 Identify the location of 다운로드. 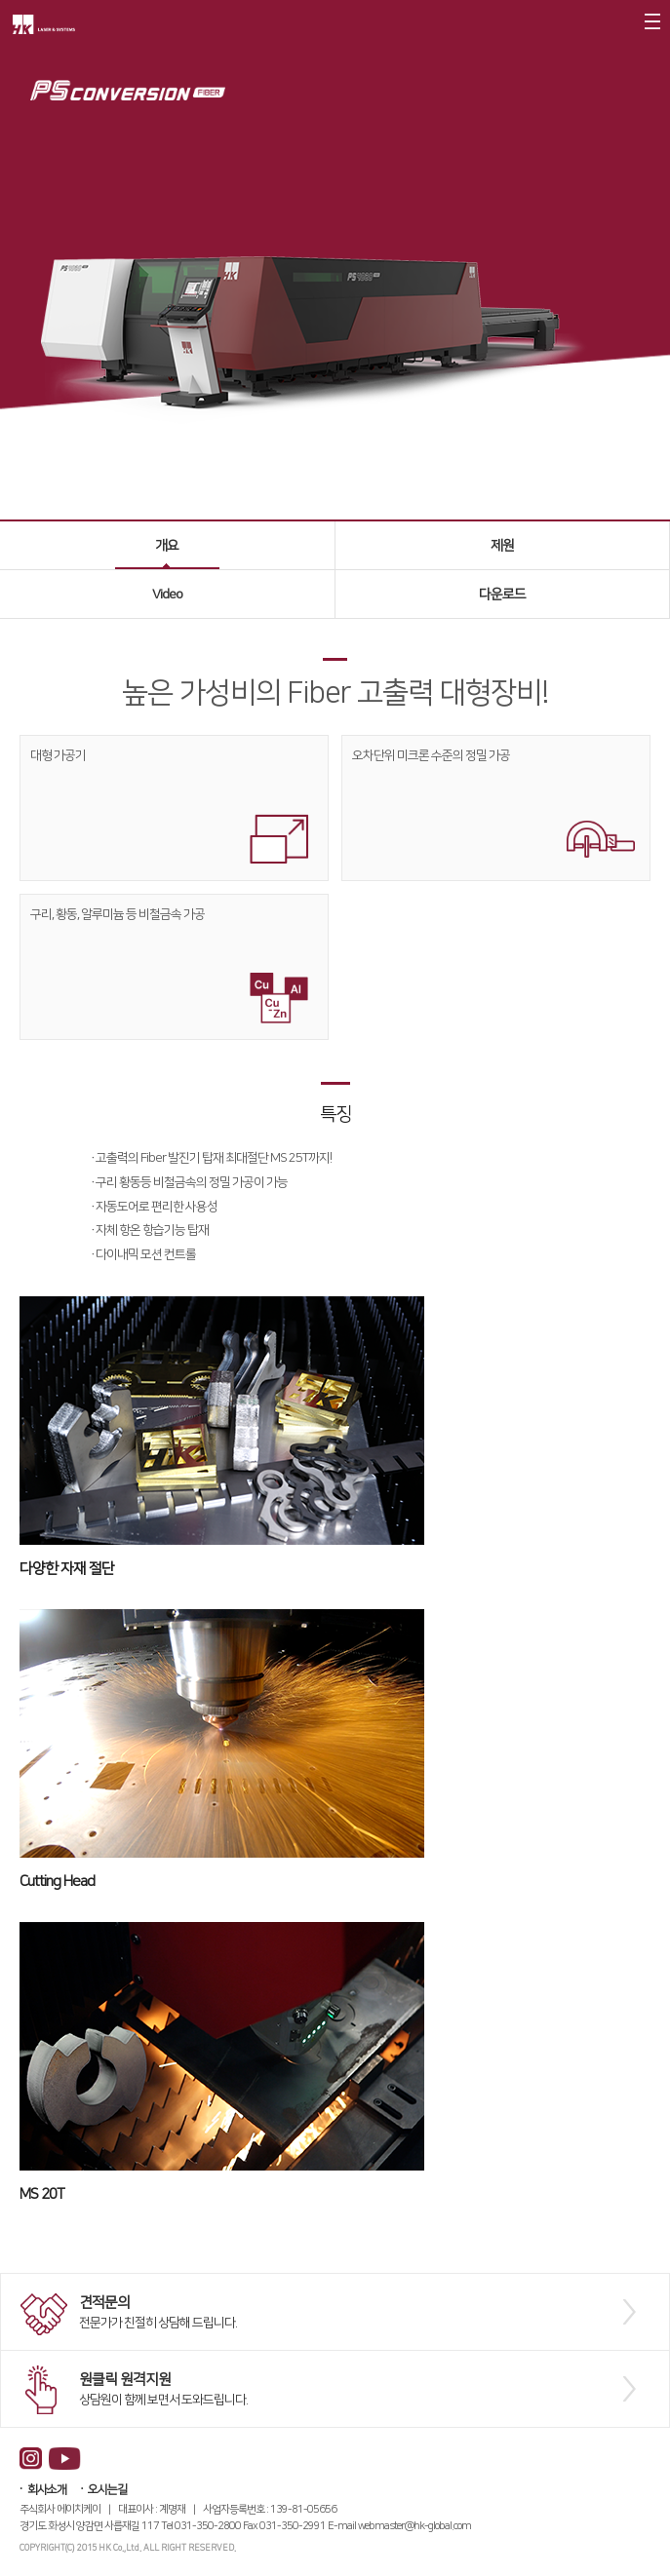
(502, 594).